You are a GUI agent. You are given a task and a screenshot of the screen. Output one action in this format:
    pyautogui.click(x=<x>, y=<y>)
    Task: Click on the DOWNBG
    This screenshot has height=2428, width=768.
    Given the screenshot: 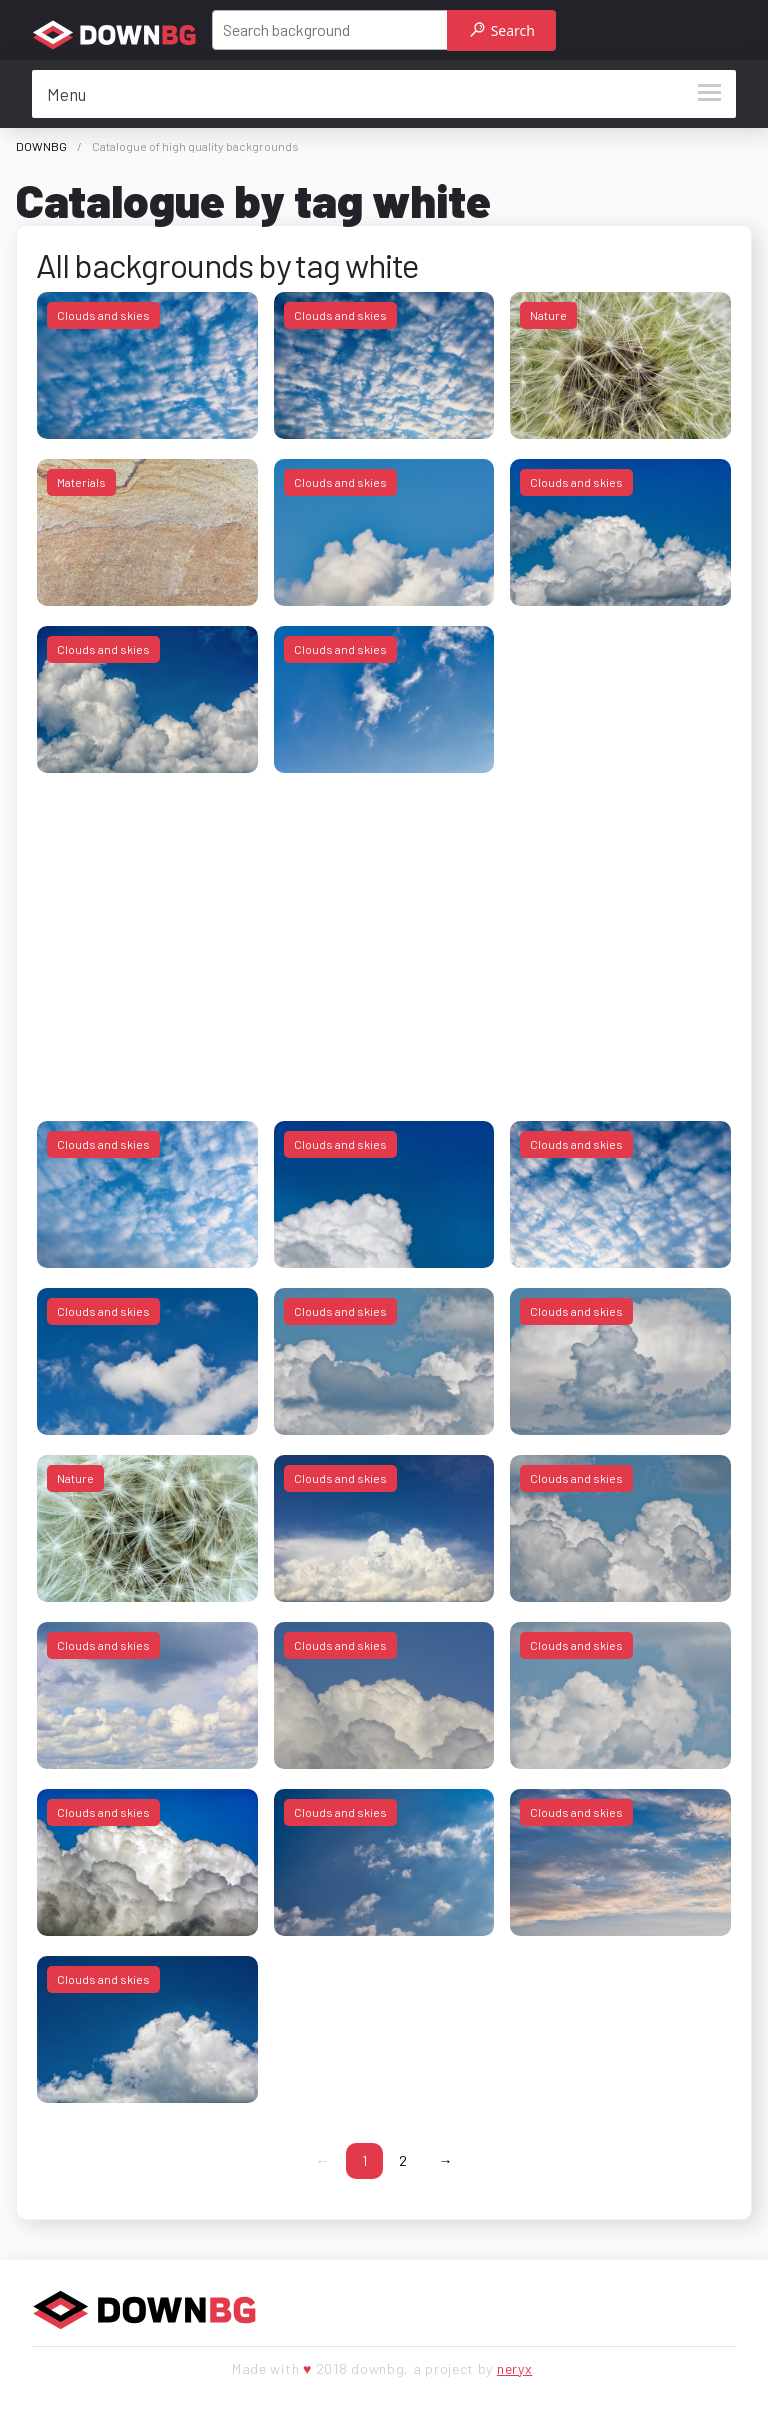 What is the action you would take?
    pyautogui.click(x=41, y=146)
    